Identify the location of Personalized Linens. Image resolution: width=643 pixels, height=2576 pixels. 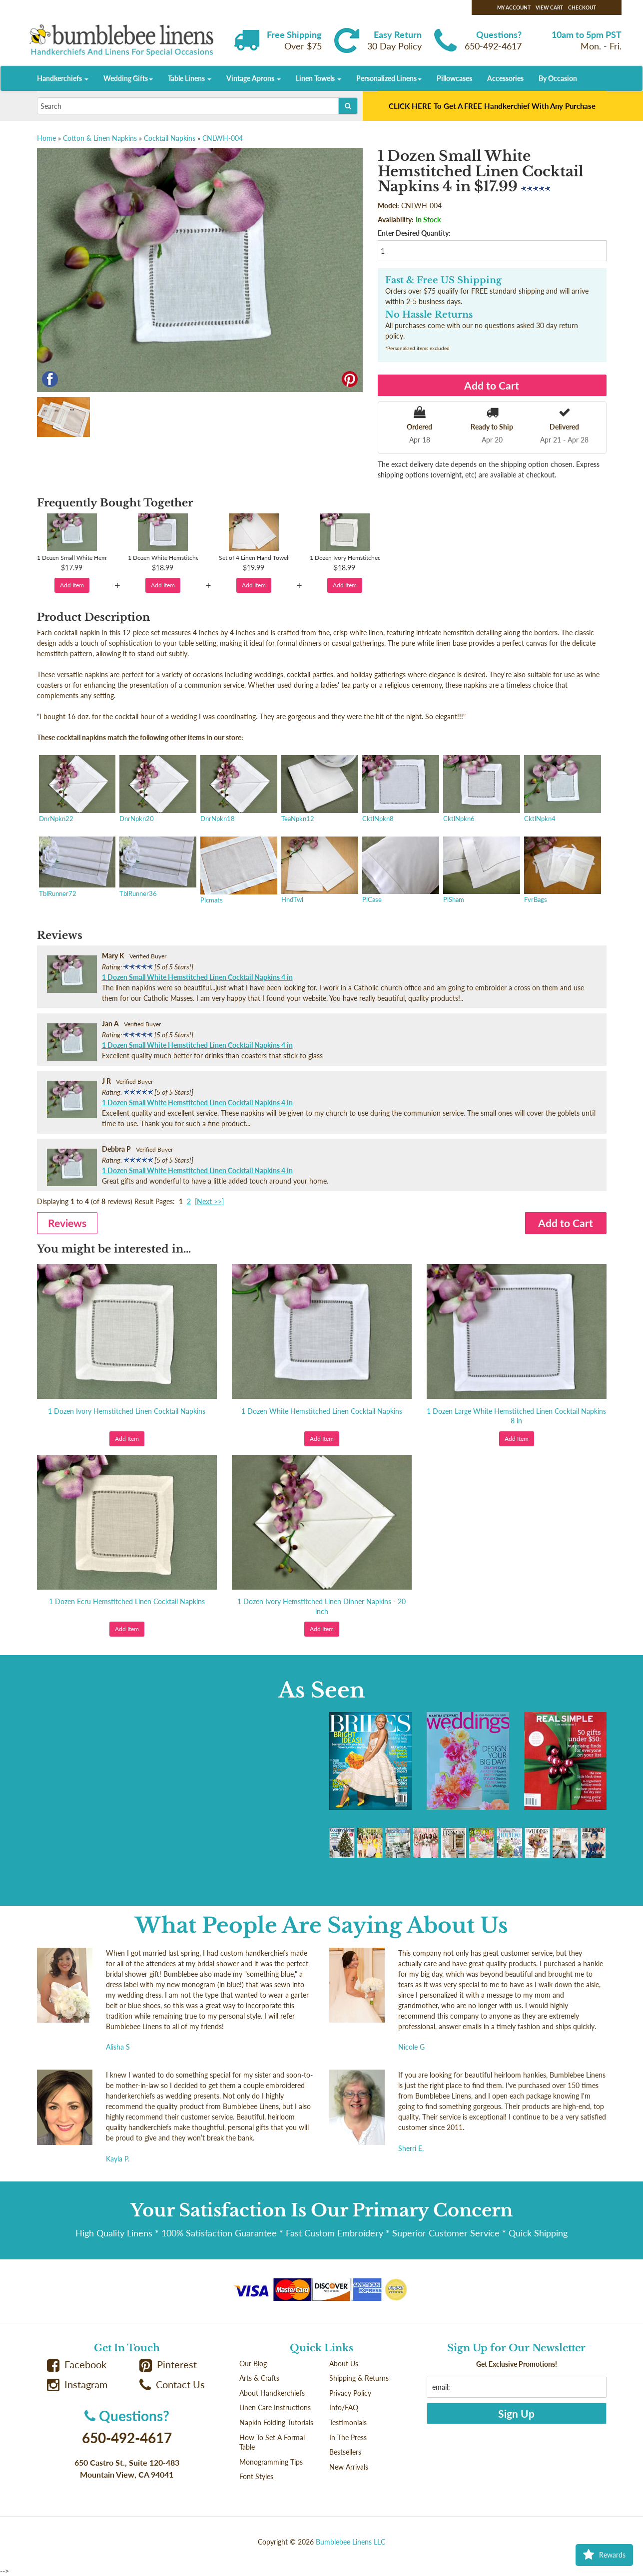
(389, 78).